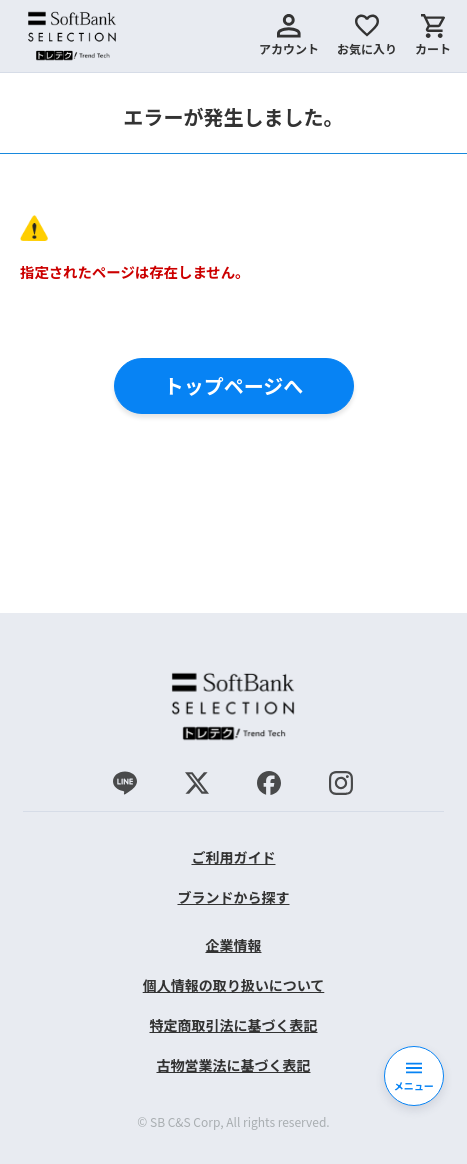 The height and width of the screenshot is (1164, 467). I want to click on ブランドから探す, so click(233, 897).